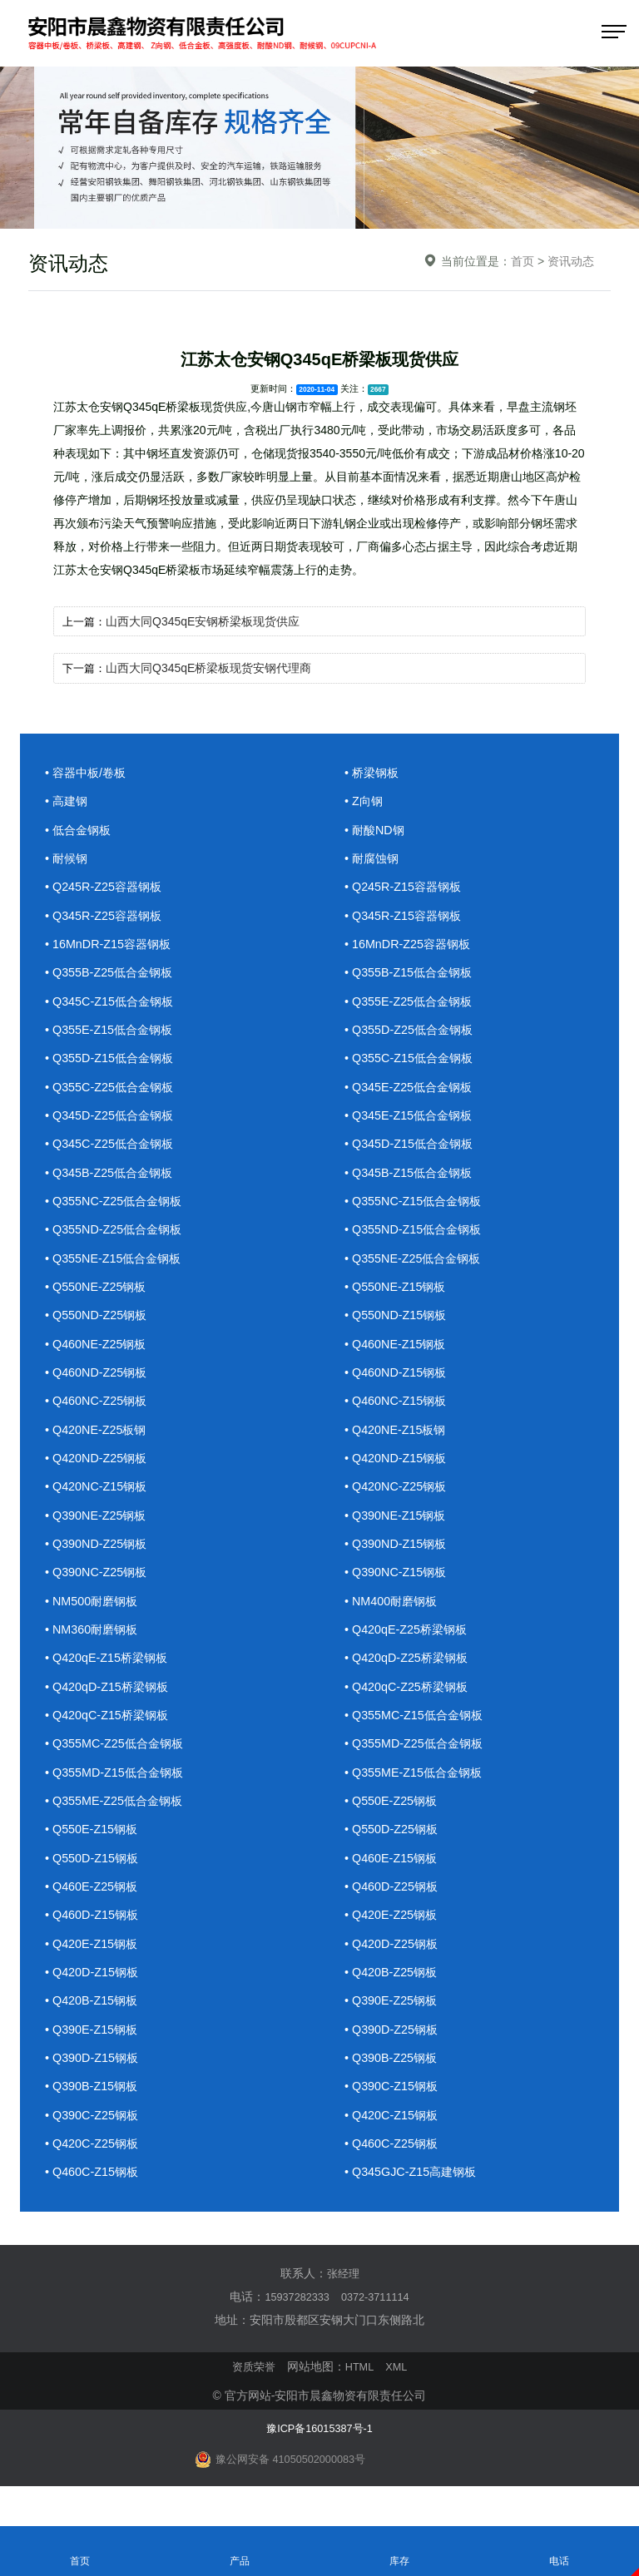 The width and height of the screenshot is (639, 2576). What do you see at coordinates (417, 1762) in the screenshot?
I see `• Q355MD-Z25低合金钢板` at bounding box center [417, 1762].